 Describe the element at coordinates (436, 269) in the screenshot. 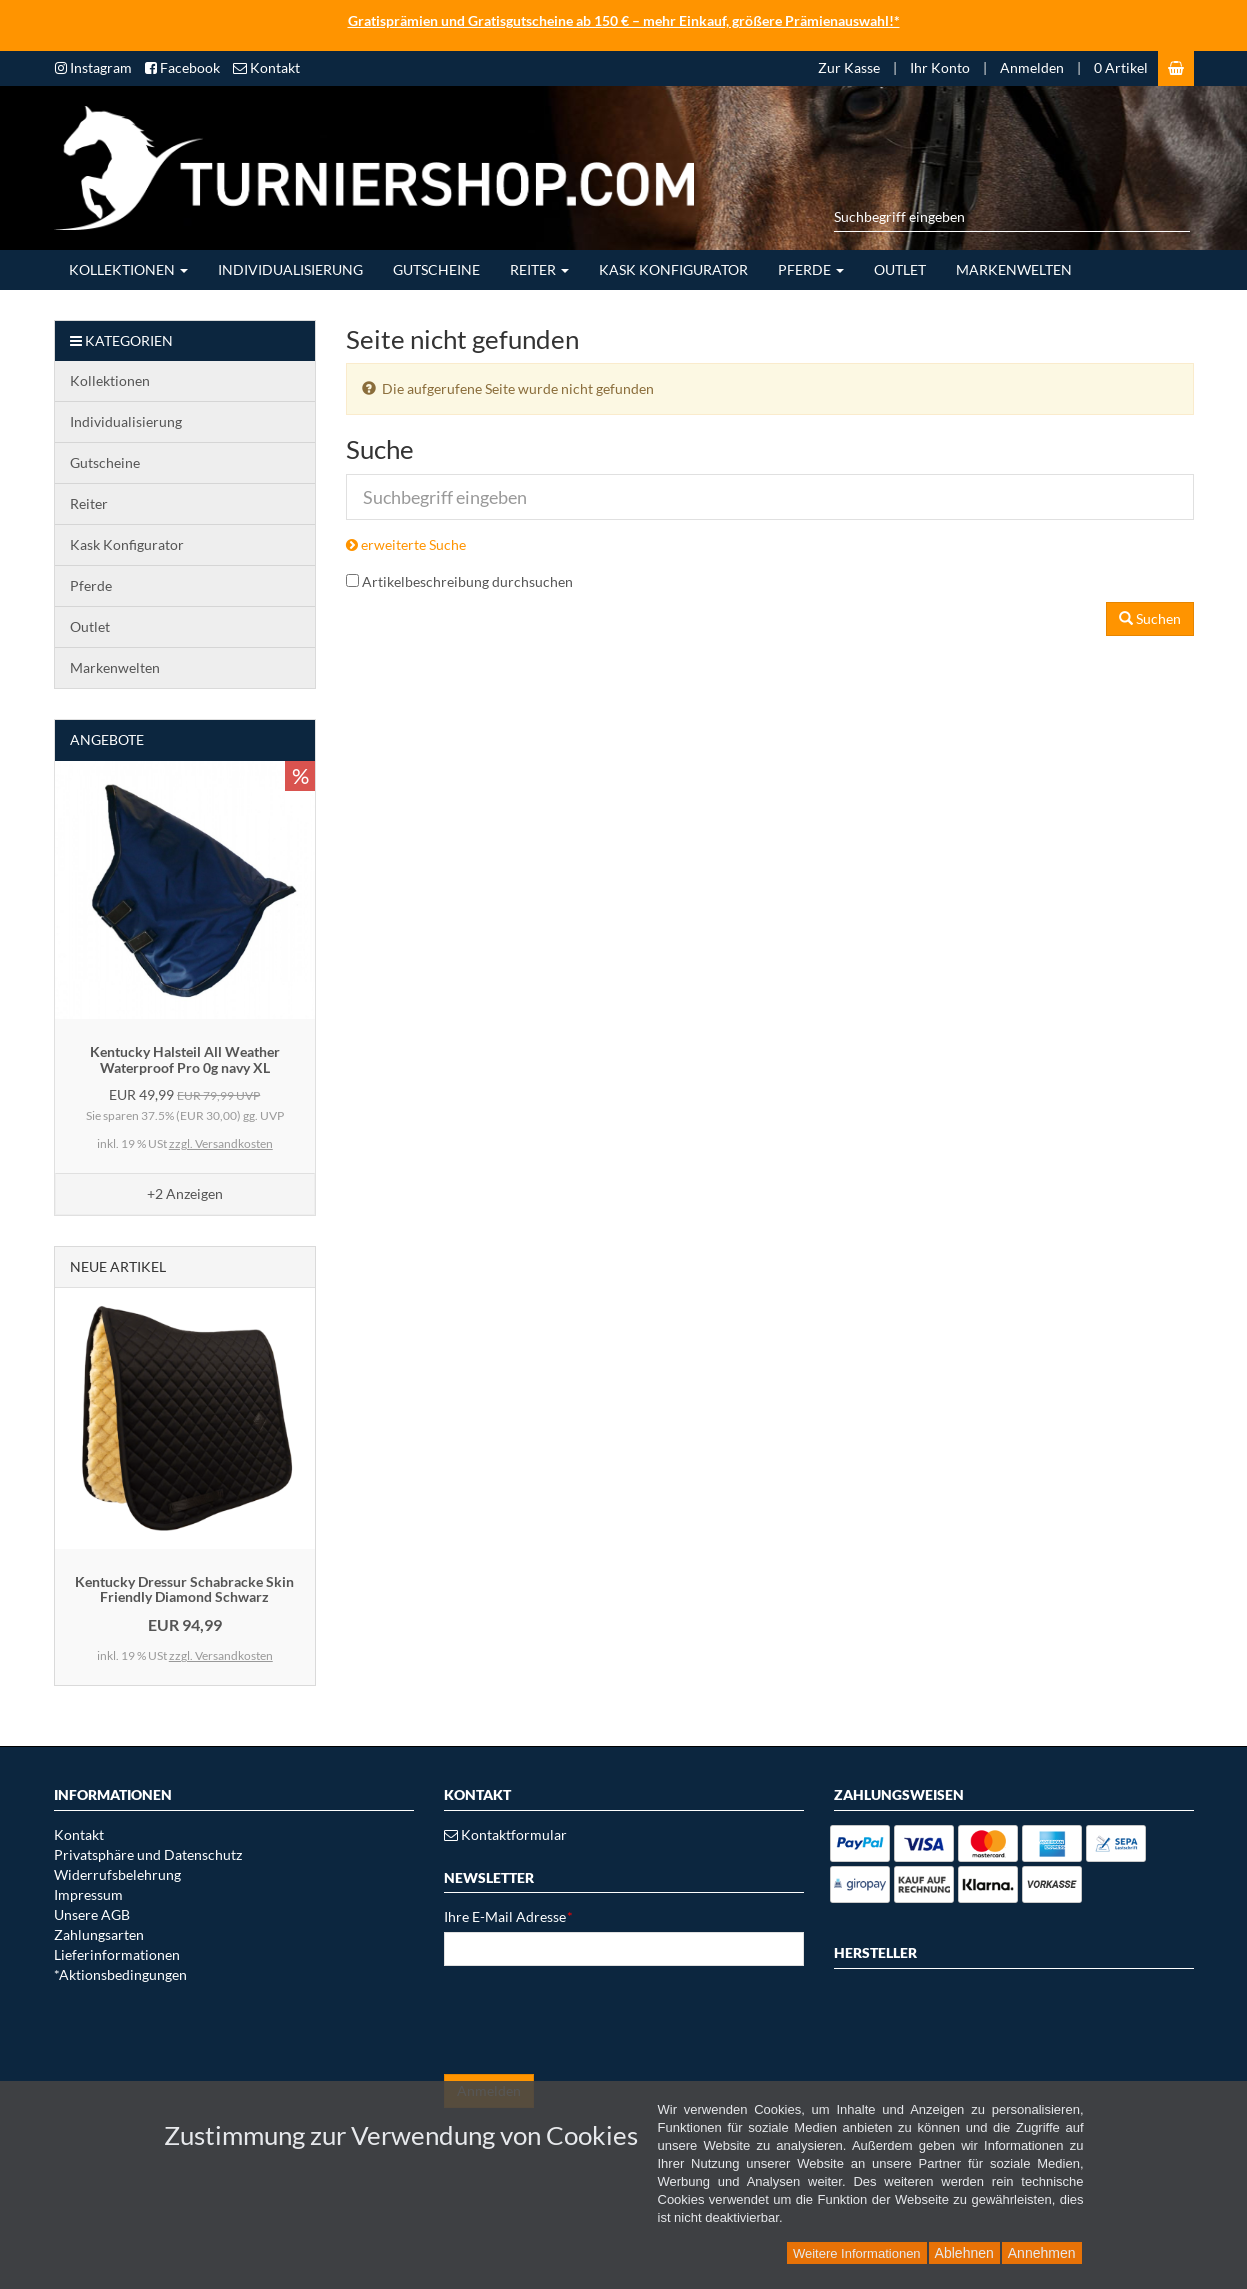

I see `Gutscheine` at that location.